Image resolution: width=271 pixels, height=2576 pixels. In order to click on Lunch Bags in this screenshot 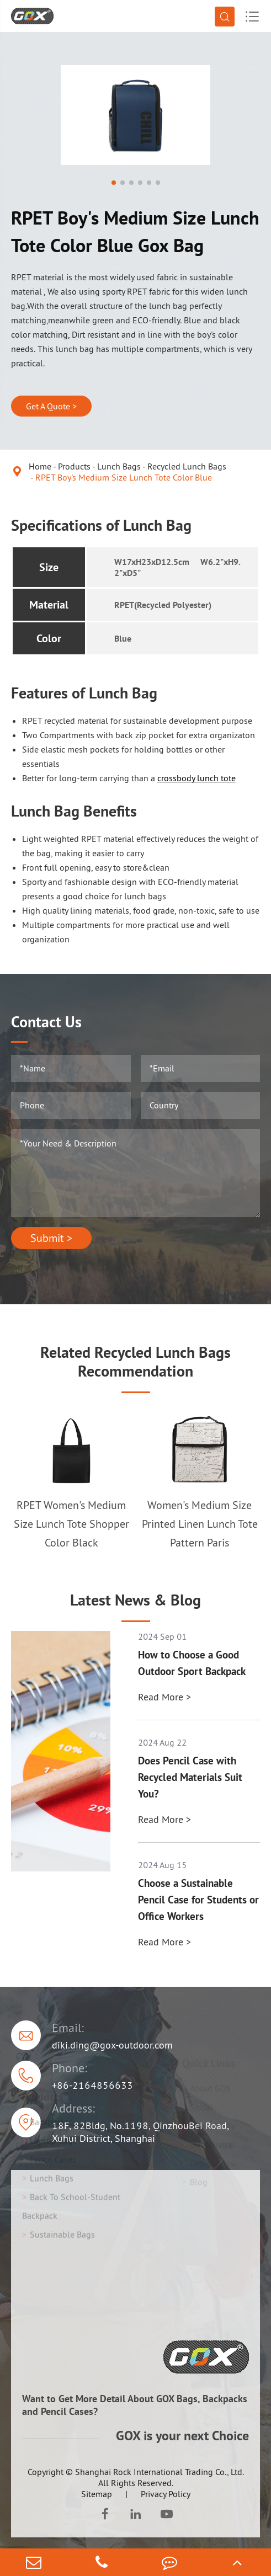, I will do `click(119, 466)`.